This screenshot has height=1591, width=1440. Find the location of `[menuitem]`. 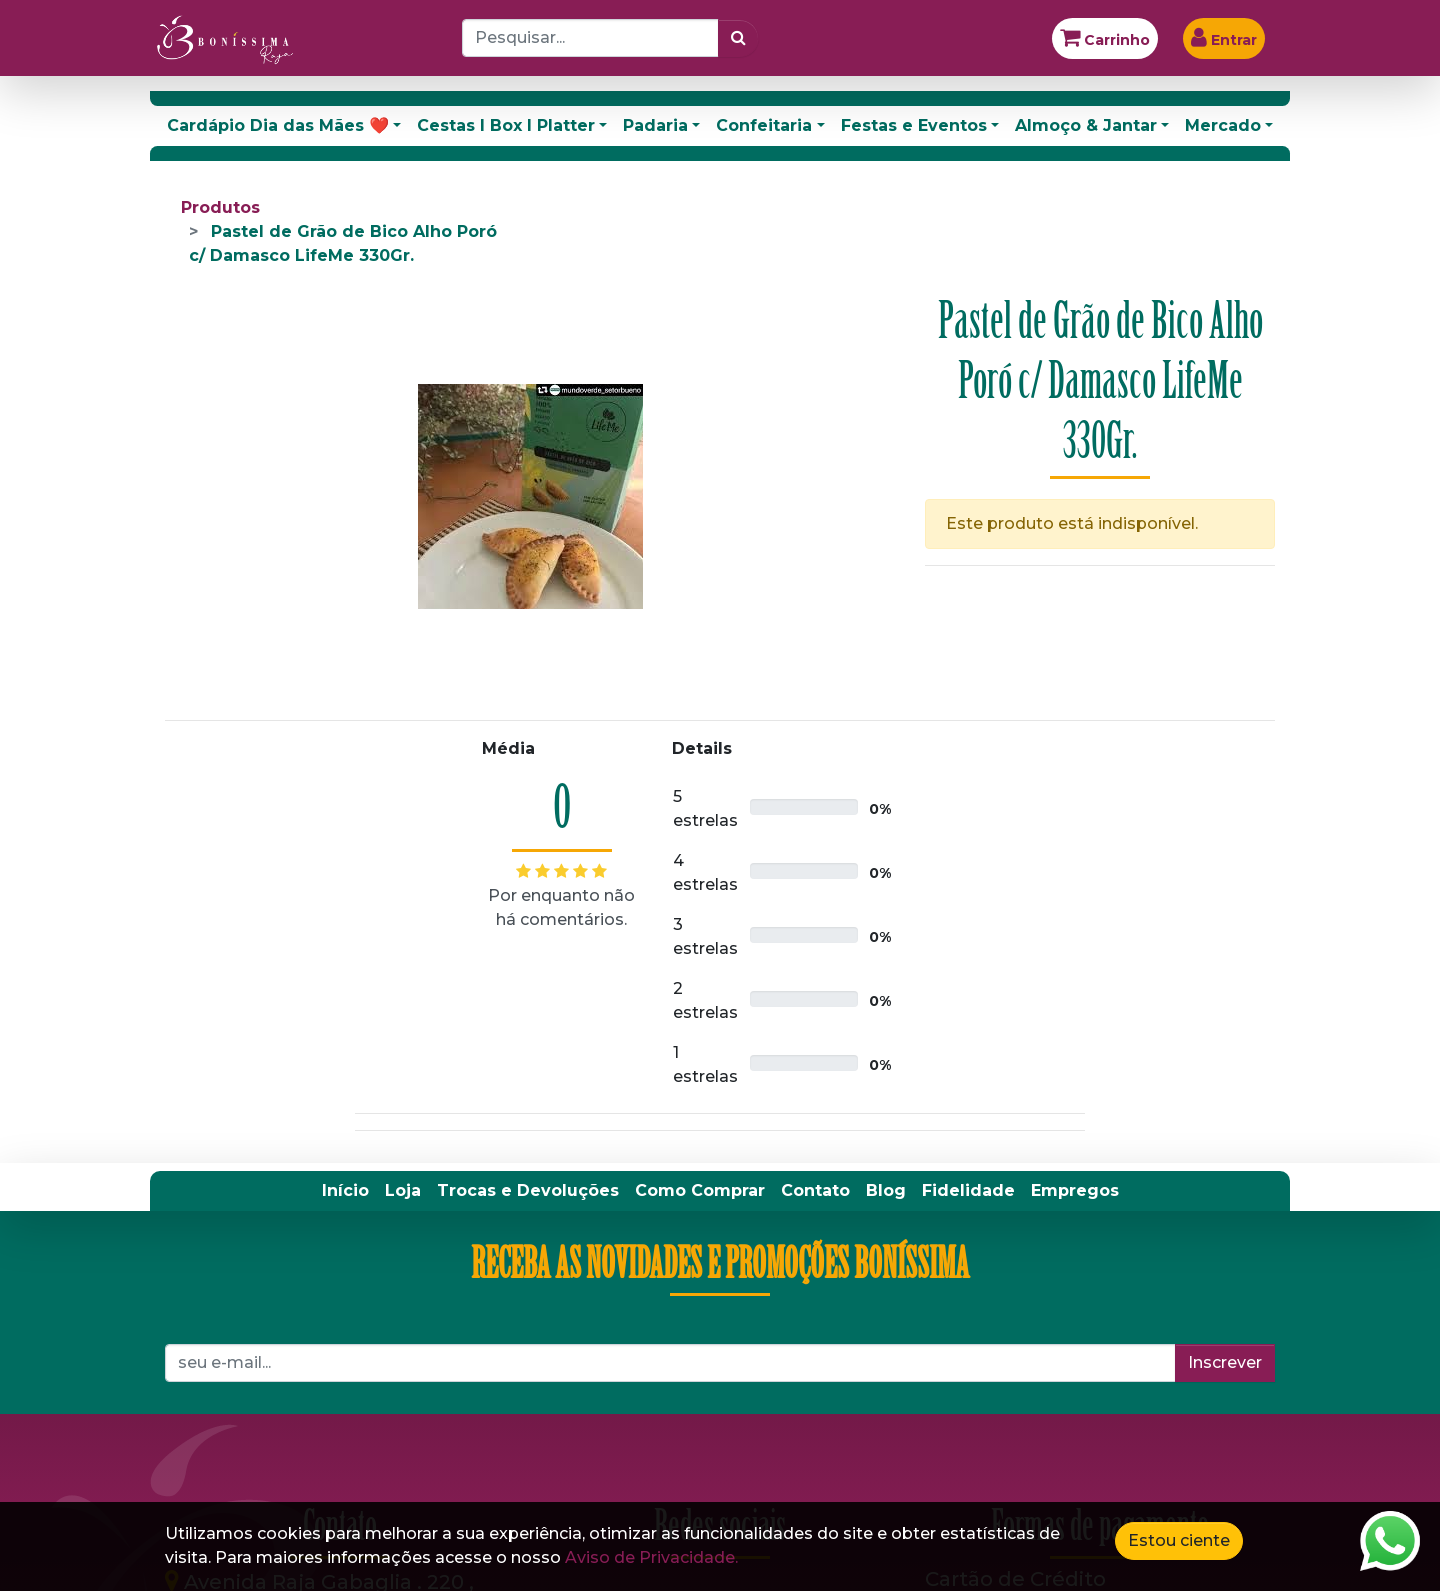

[menuitem] is located at coordinates (345, 1191).